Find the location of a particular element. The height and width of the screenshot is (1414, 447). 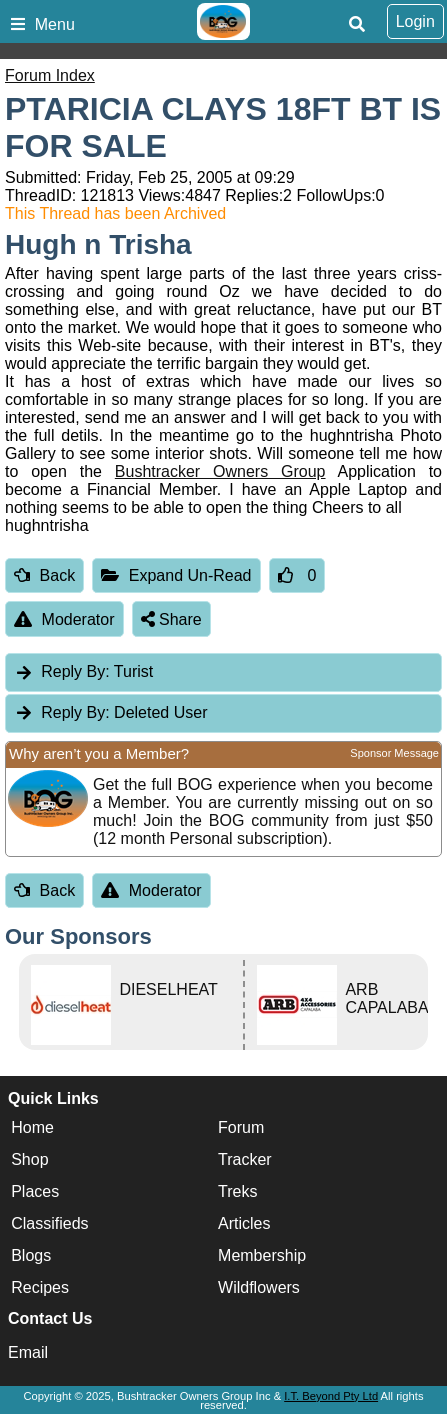

Classifieds is located at coordinates (49, 1223).